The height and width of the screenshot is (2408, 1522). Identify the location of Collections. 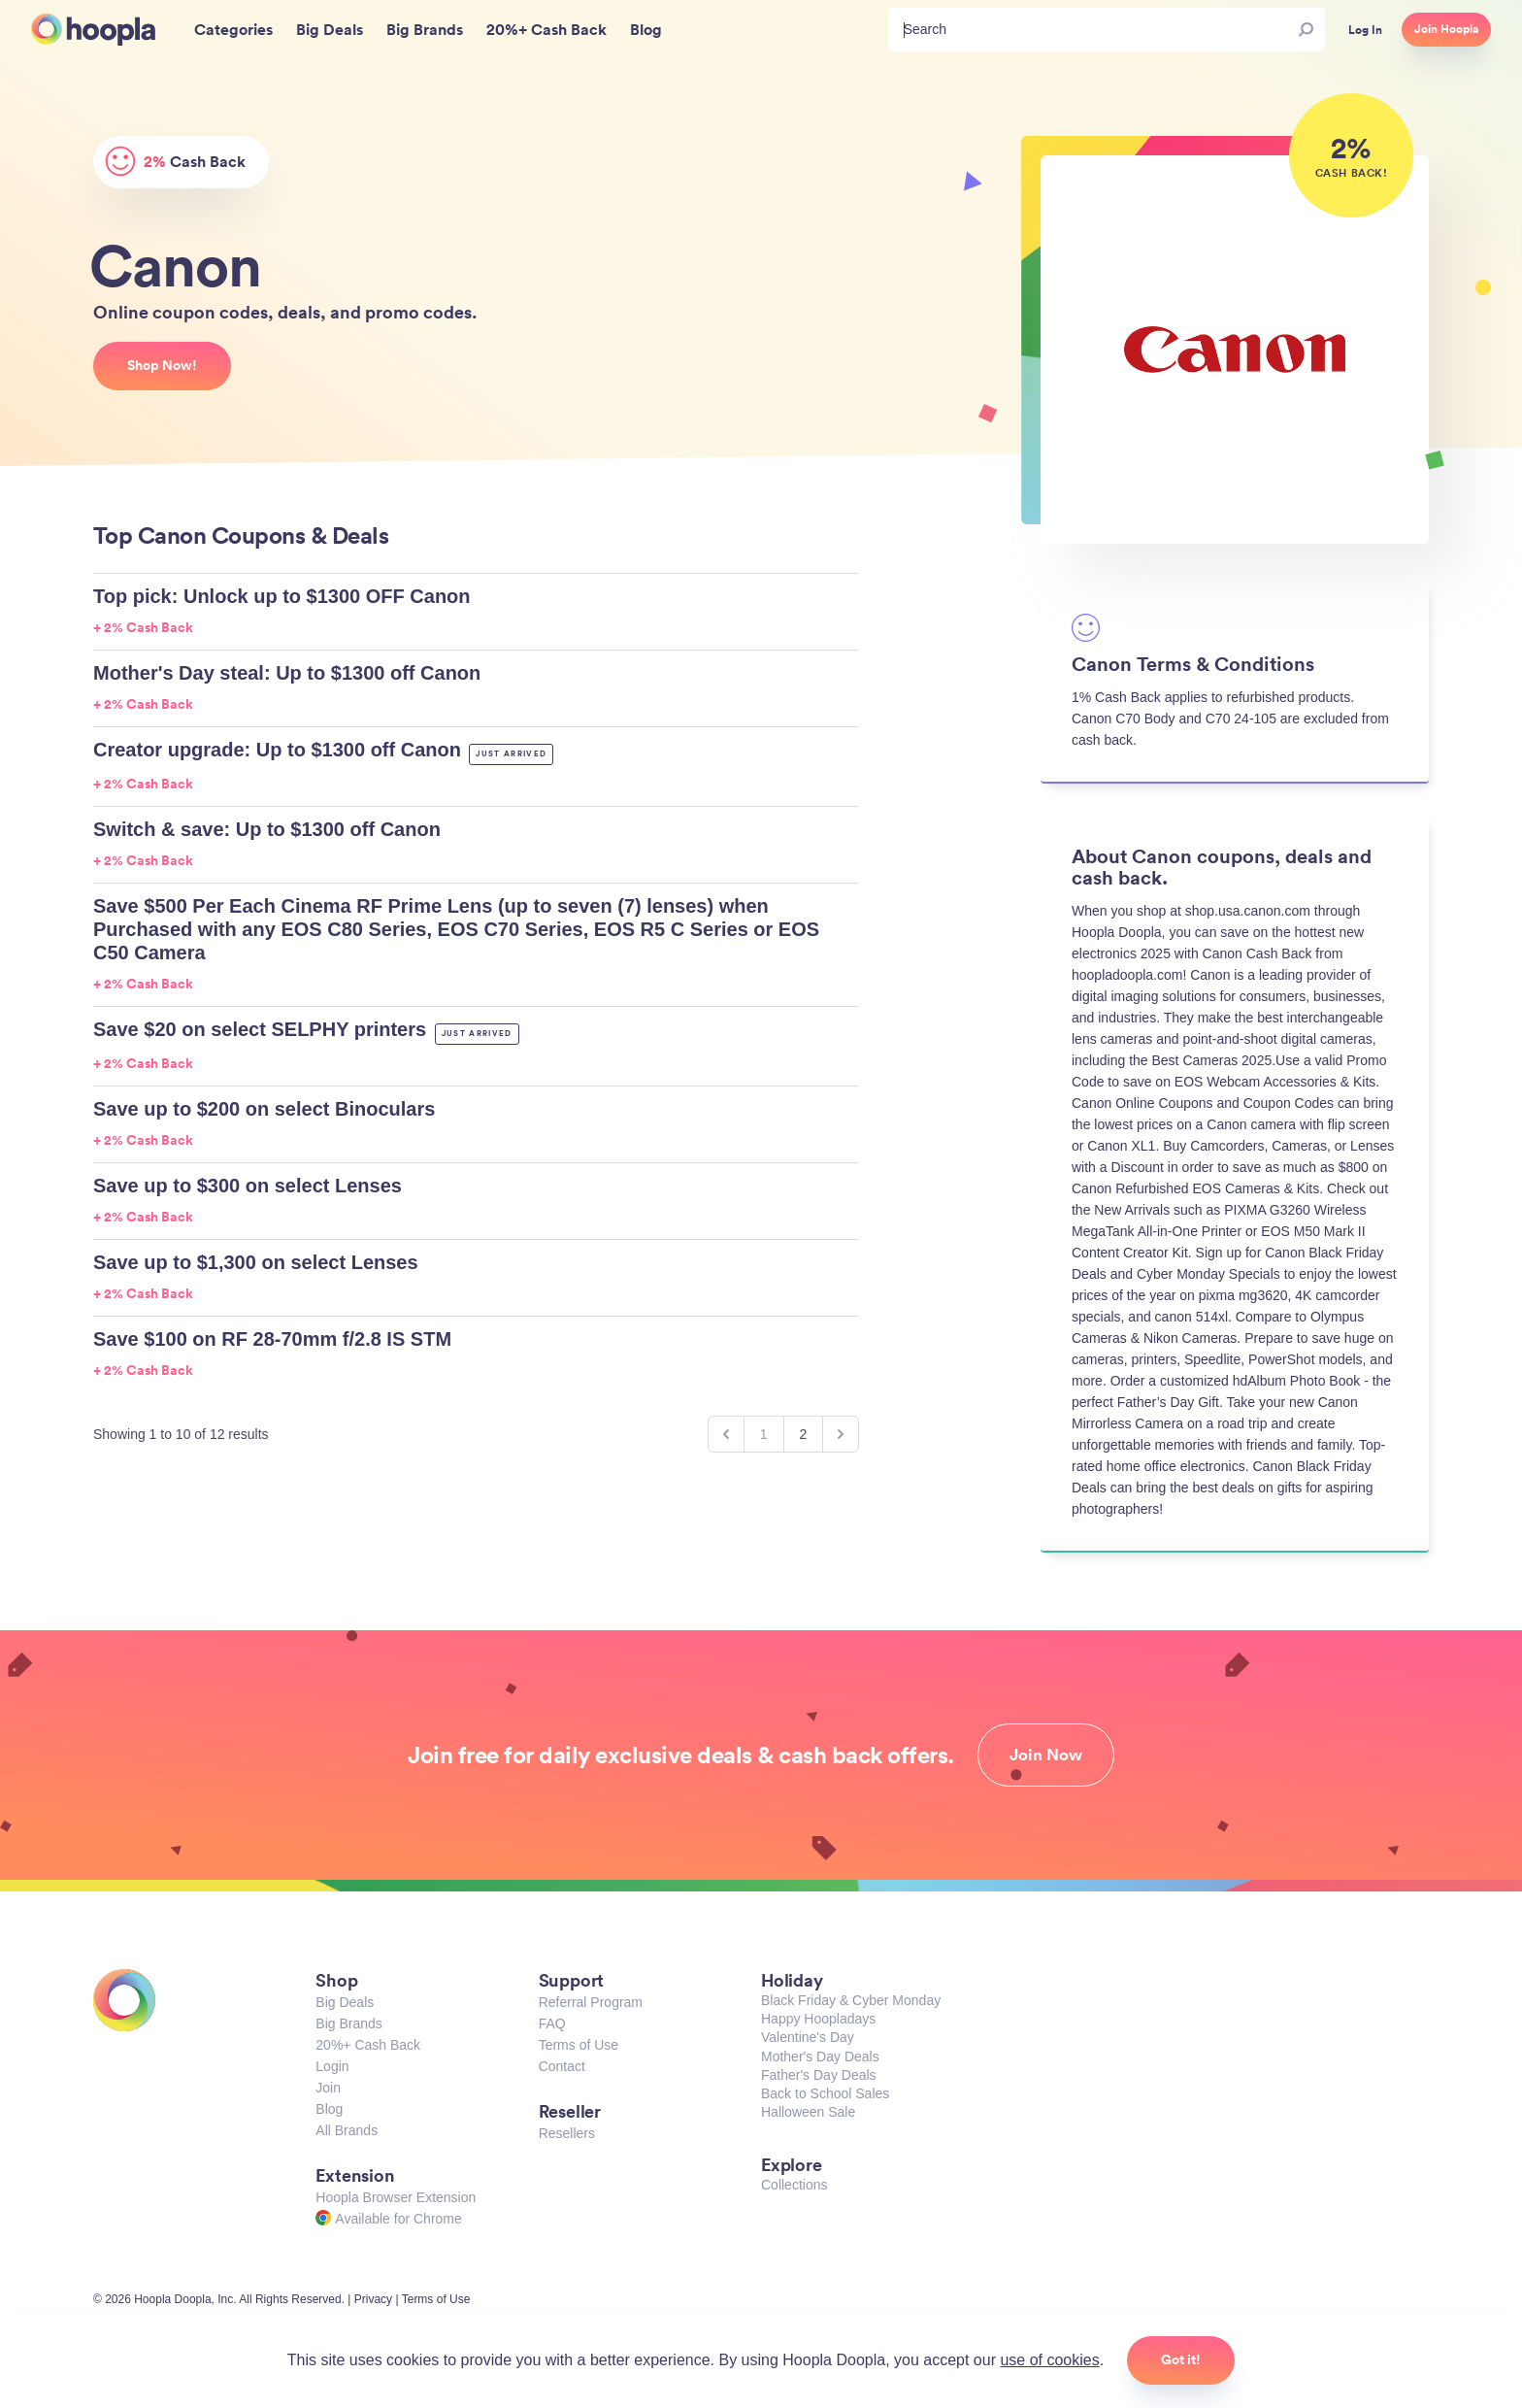
(794, 2184).